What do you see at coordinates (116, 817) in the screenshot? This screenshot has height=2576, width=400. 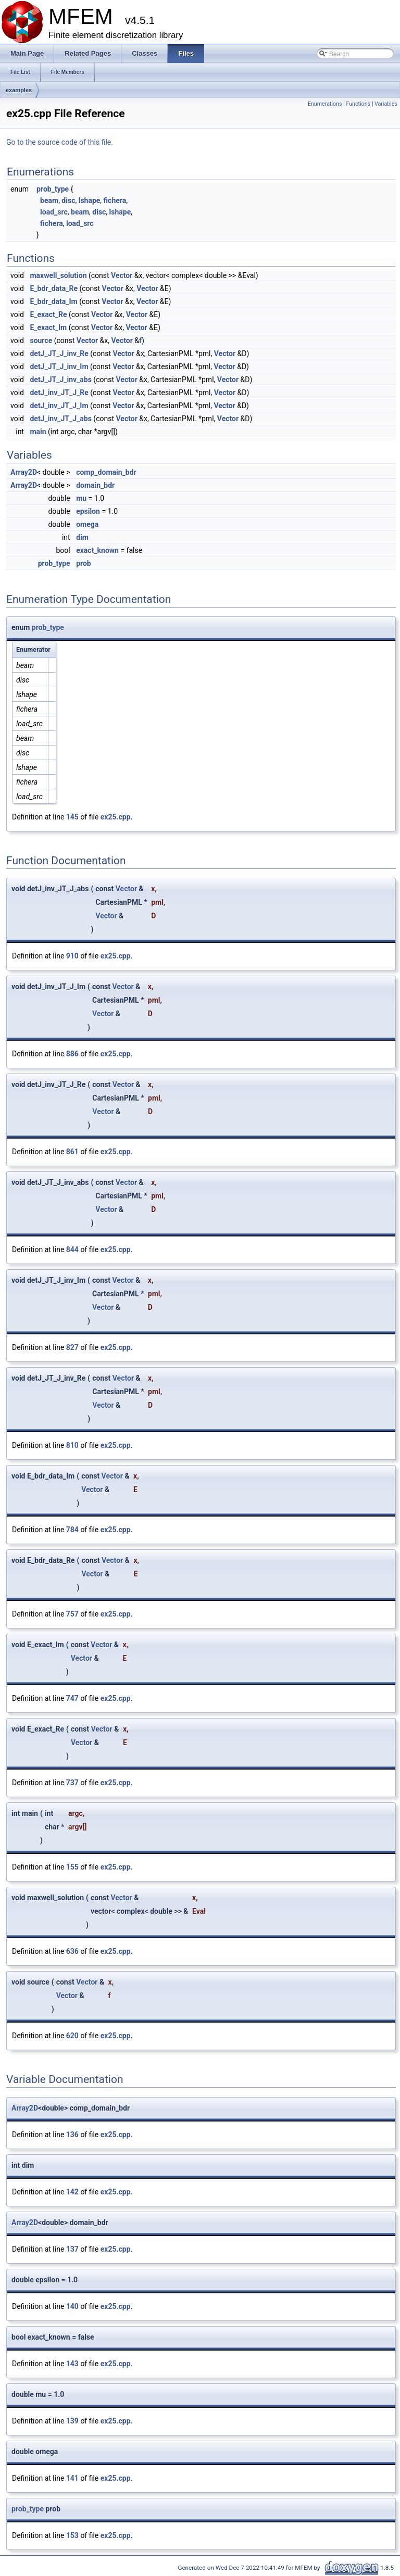 I see `ex25.cpp` at bounding box center [116, 817].